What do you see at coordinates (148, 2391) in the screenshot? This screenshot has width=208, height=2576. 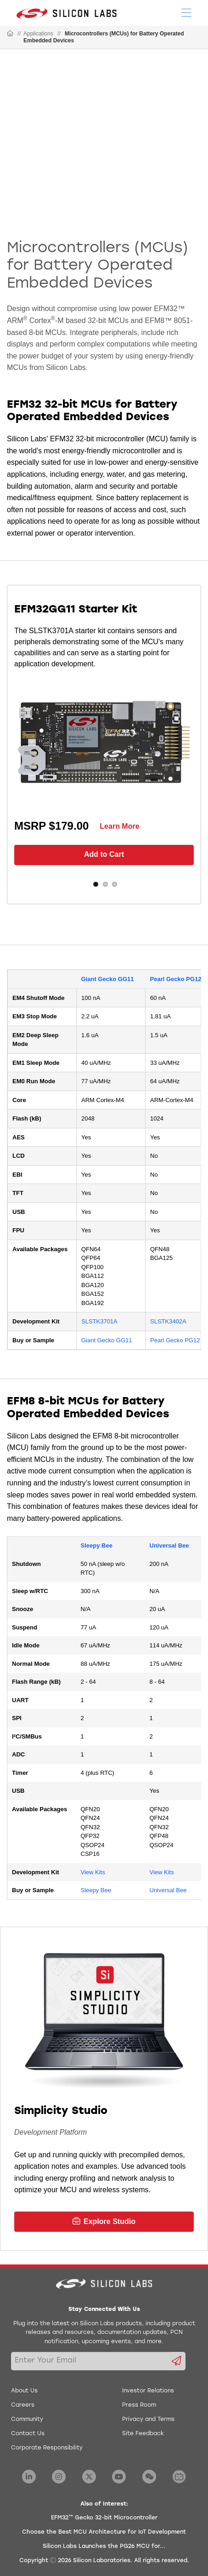 I see `Investor Relations` at bounding box center [148, 2391].